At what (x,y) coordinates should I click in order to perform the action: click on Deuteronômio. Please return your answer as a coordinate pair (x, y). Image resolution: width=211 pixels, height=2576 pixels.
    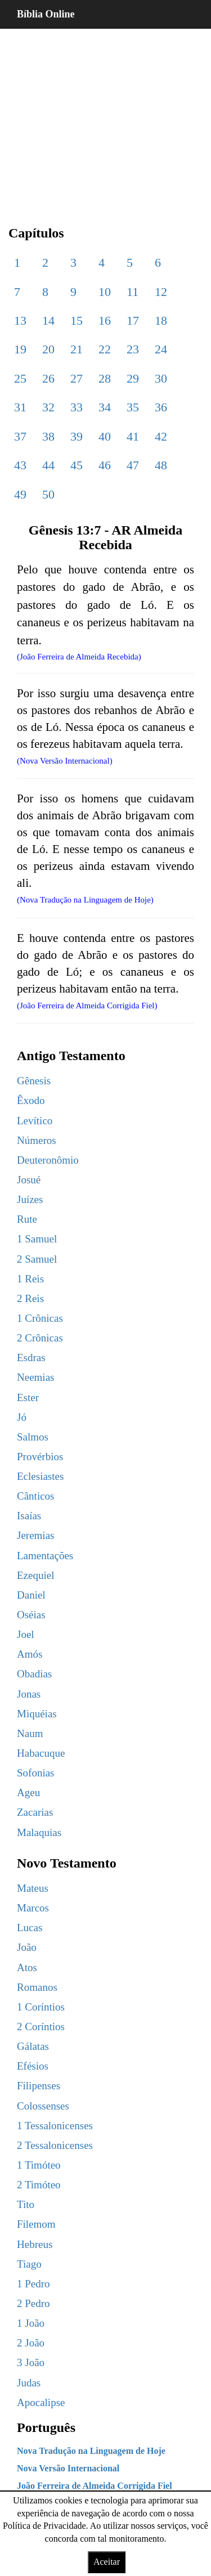
    Looking at the image, I should click on (48, 1160).